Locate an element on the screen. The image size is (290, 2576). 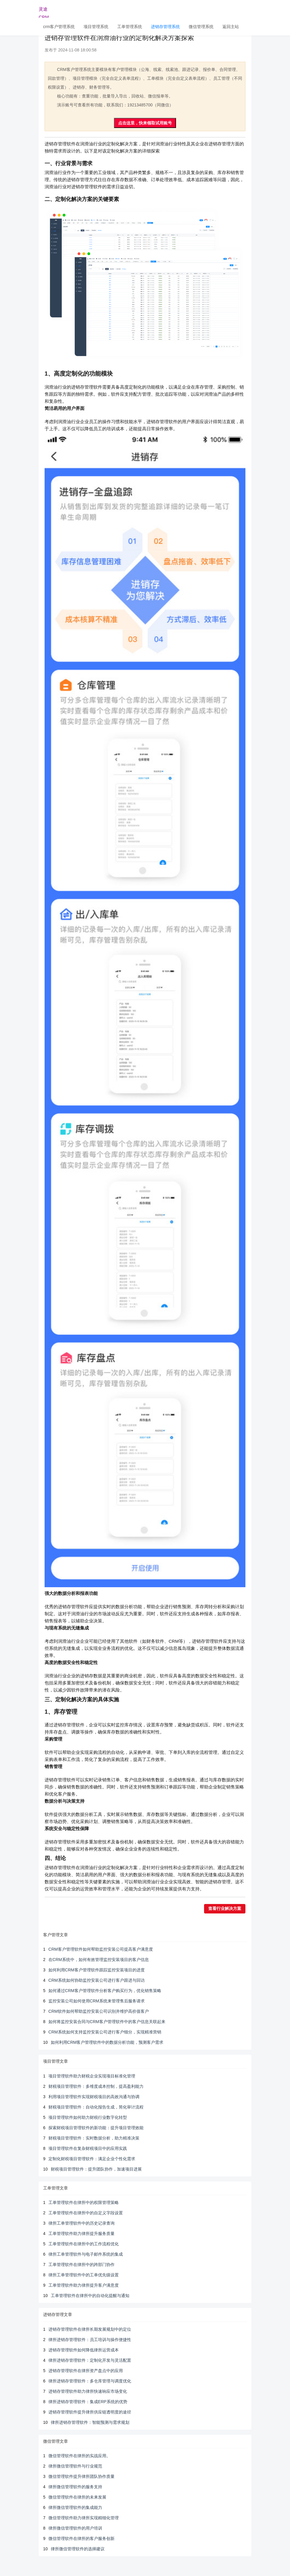
项目管理软件如何助力财税行业数字化转型 is located at coordinates (87, 2117).